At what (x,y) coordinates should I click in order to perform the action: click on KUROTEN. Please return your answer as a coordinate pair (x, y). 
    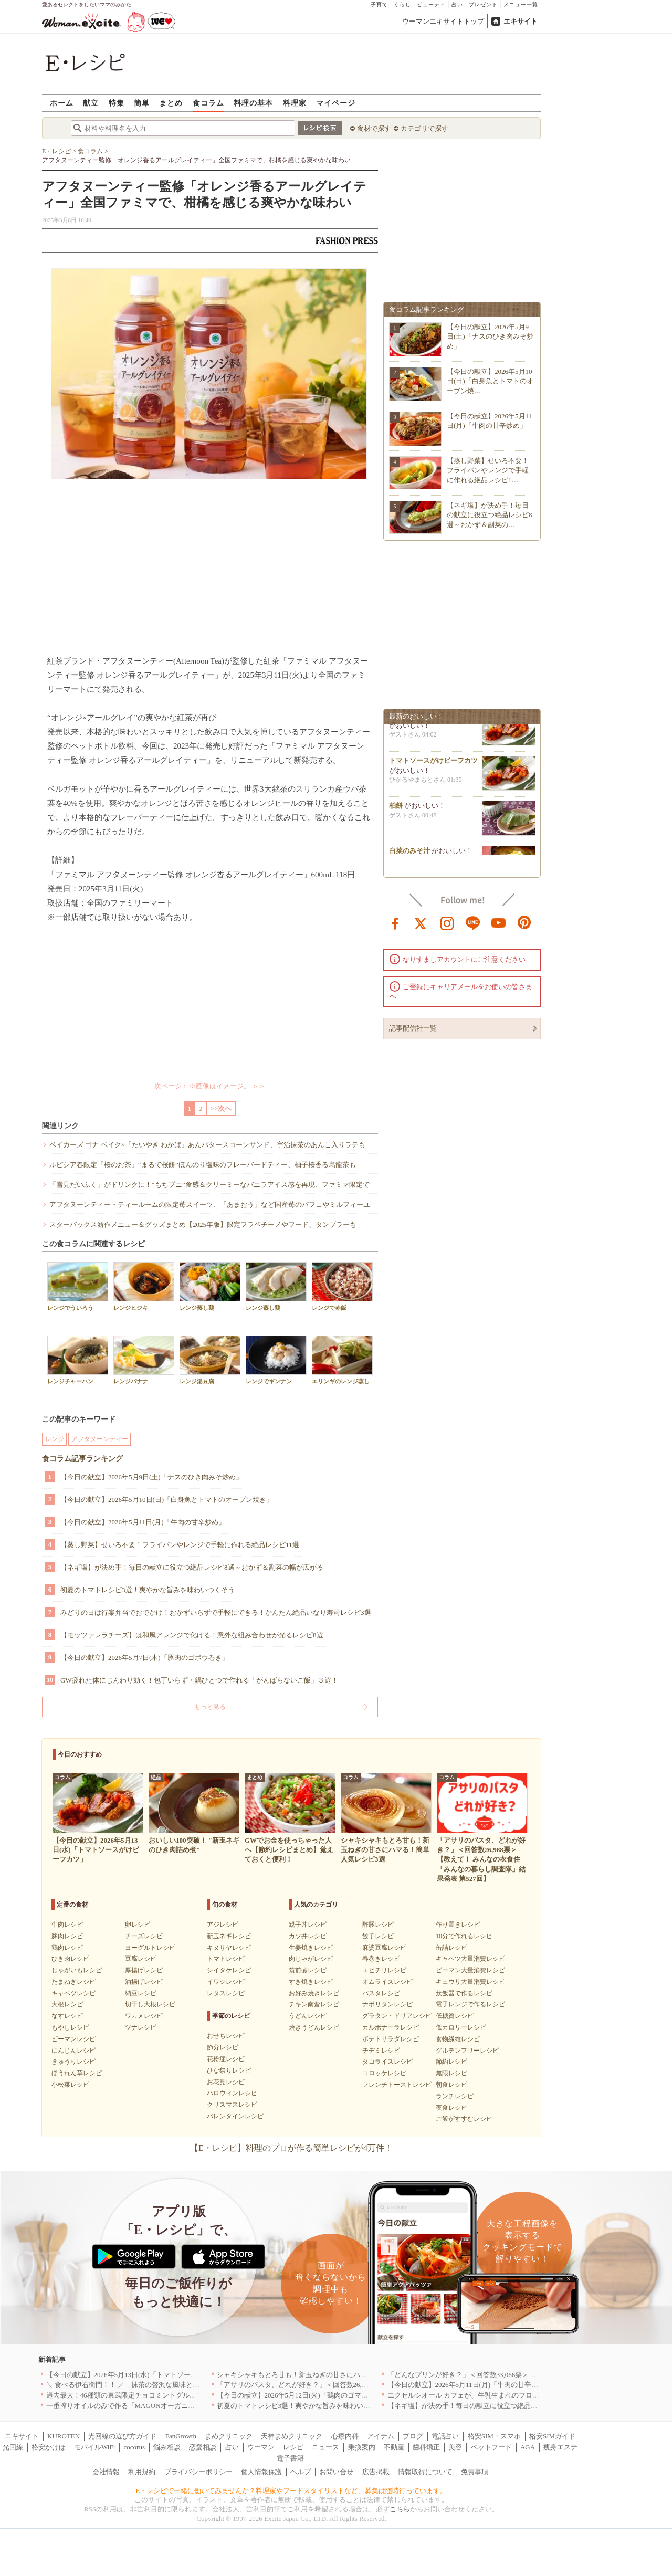
    Looking at the image, I should click on (63, 2436).